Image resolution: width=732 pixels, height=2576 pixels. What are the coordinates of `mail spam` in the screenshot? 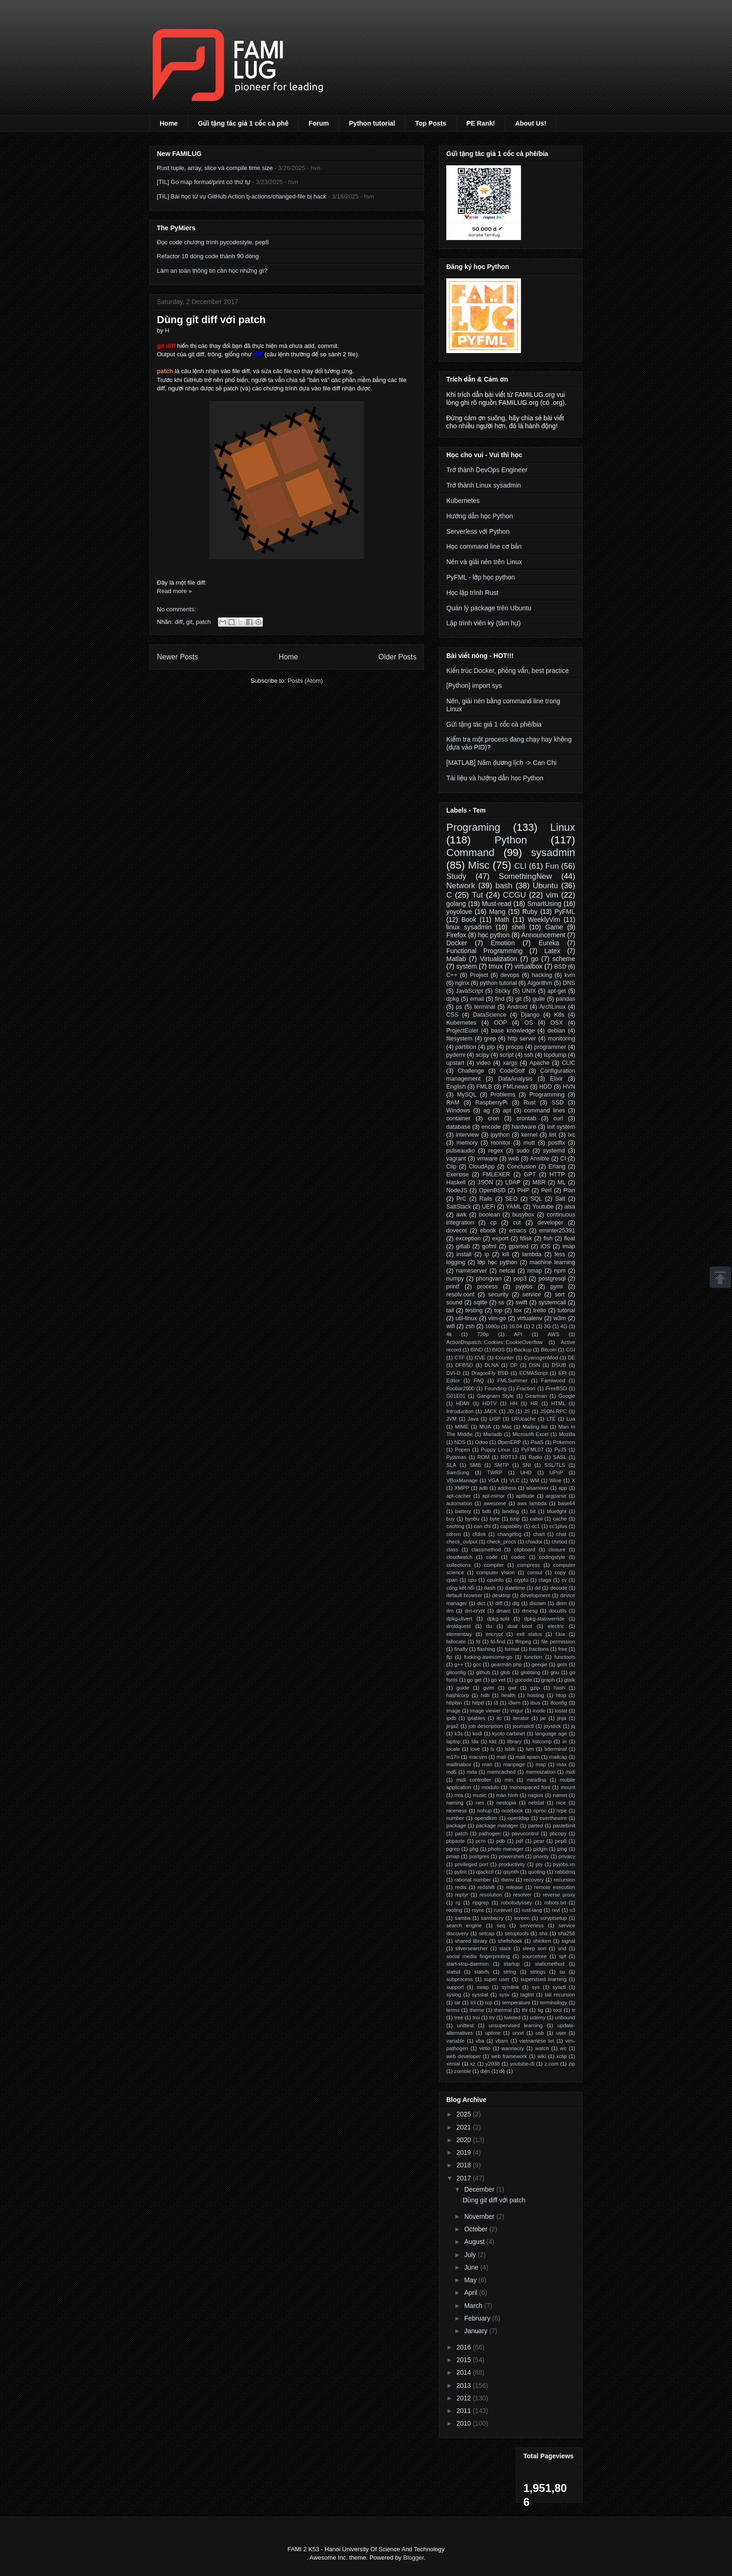 It's located at (528, 1757).